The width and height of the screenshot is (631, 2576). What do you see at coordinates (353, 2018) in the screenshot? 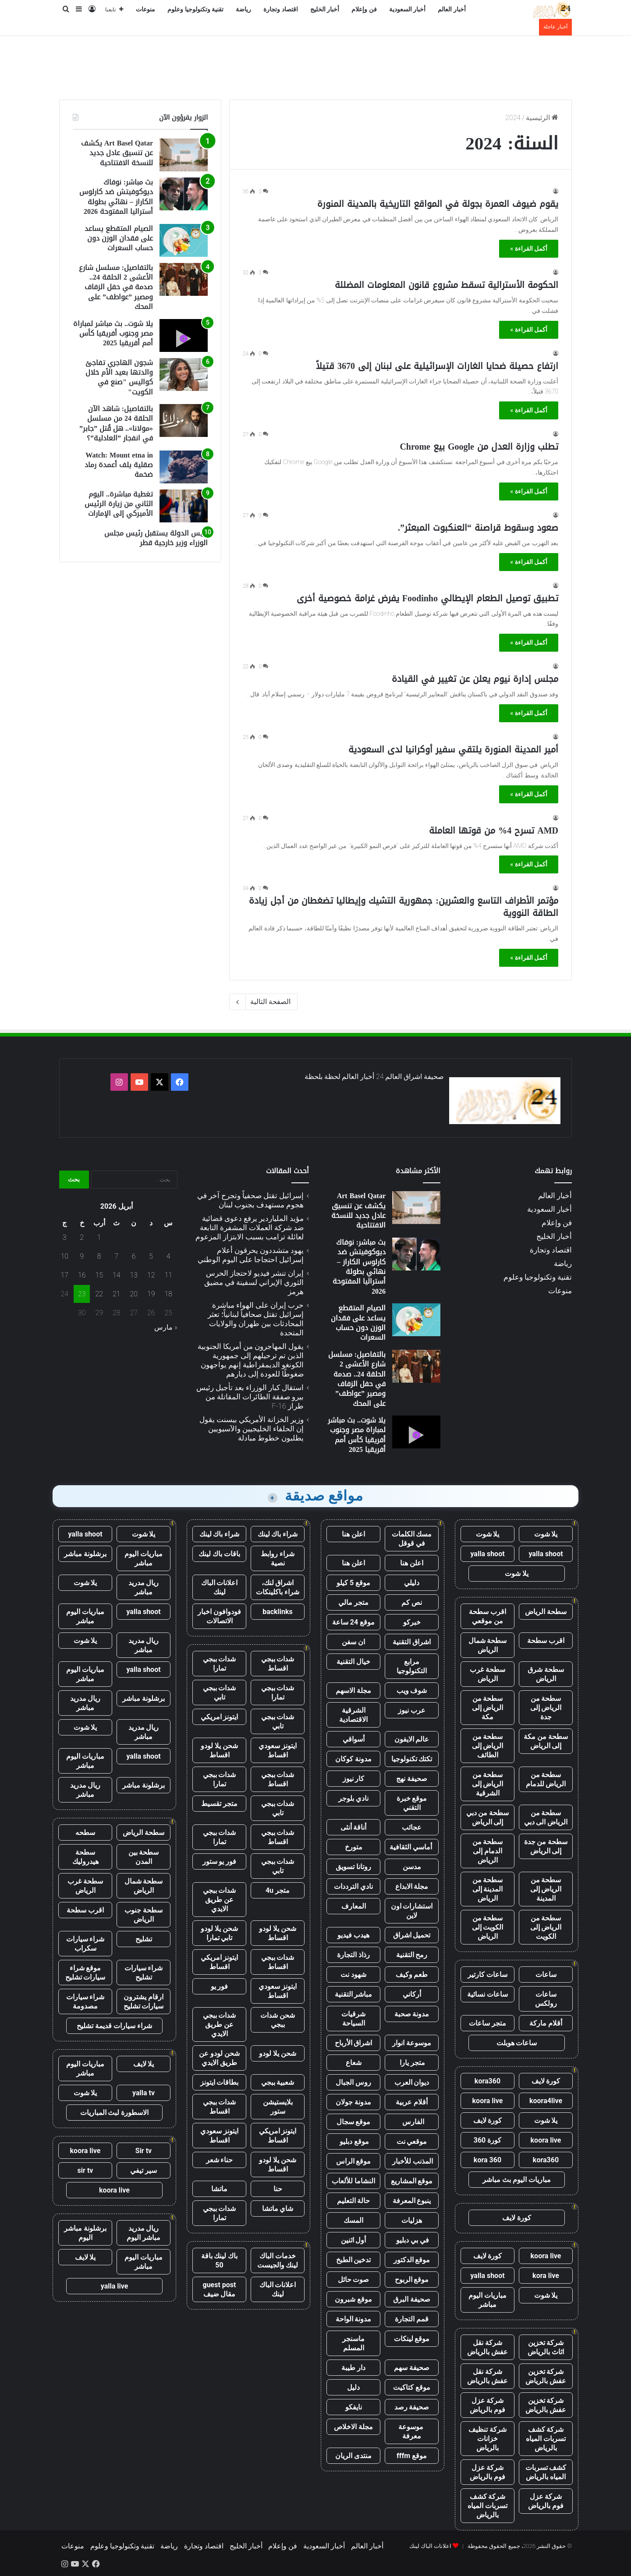
I see `شرقيات السياحة` at bounding box center [353, 2018].